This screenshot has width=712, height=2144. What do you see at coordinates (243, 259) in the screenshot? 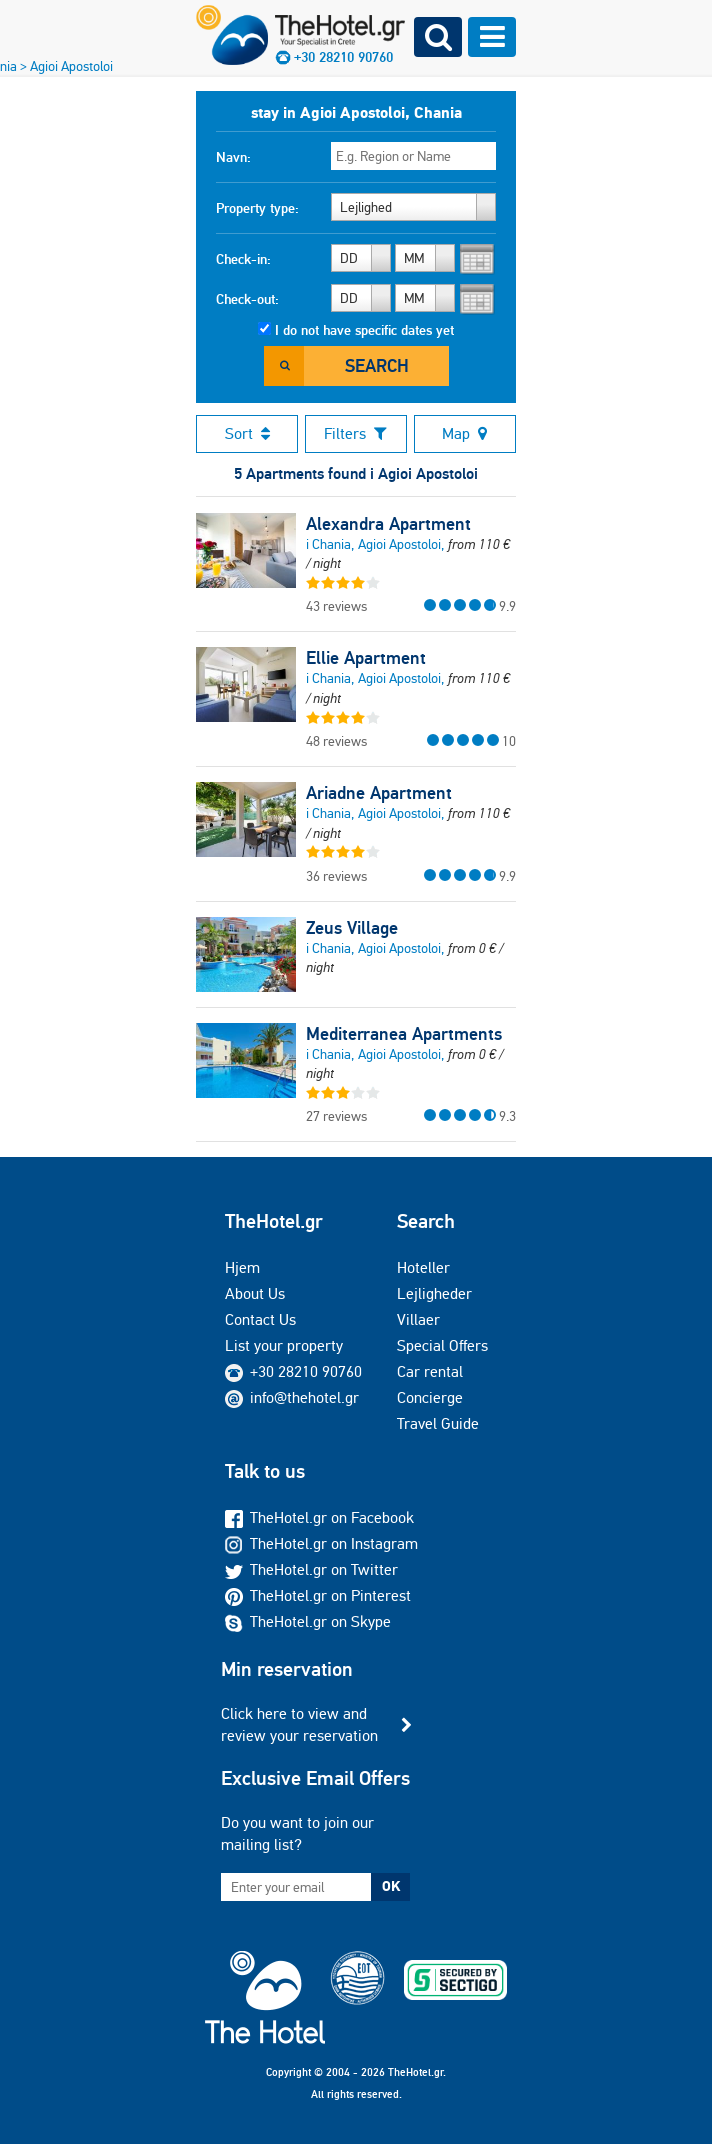
I see `Check-in:` at bounding box center [243, 259].